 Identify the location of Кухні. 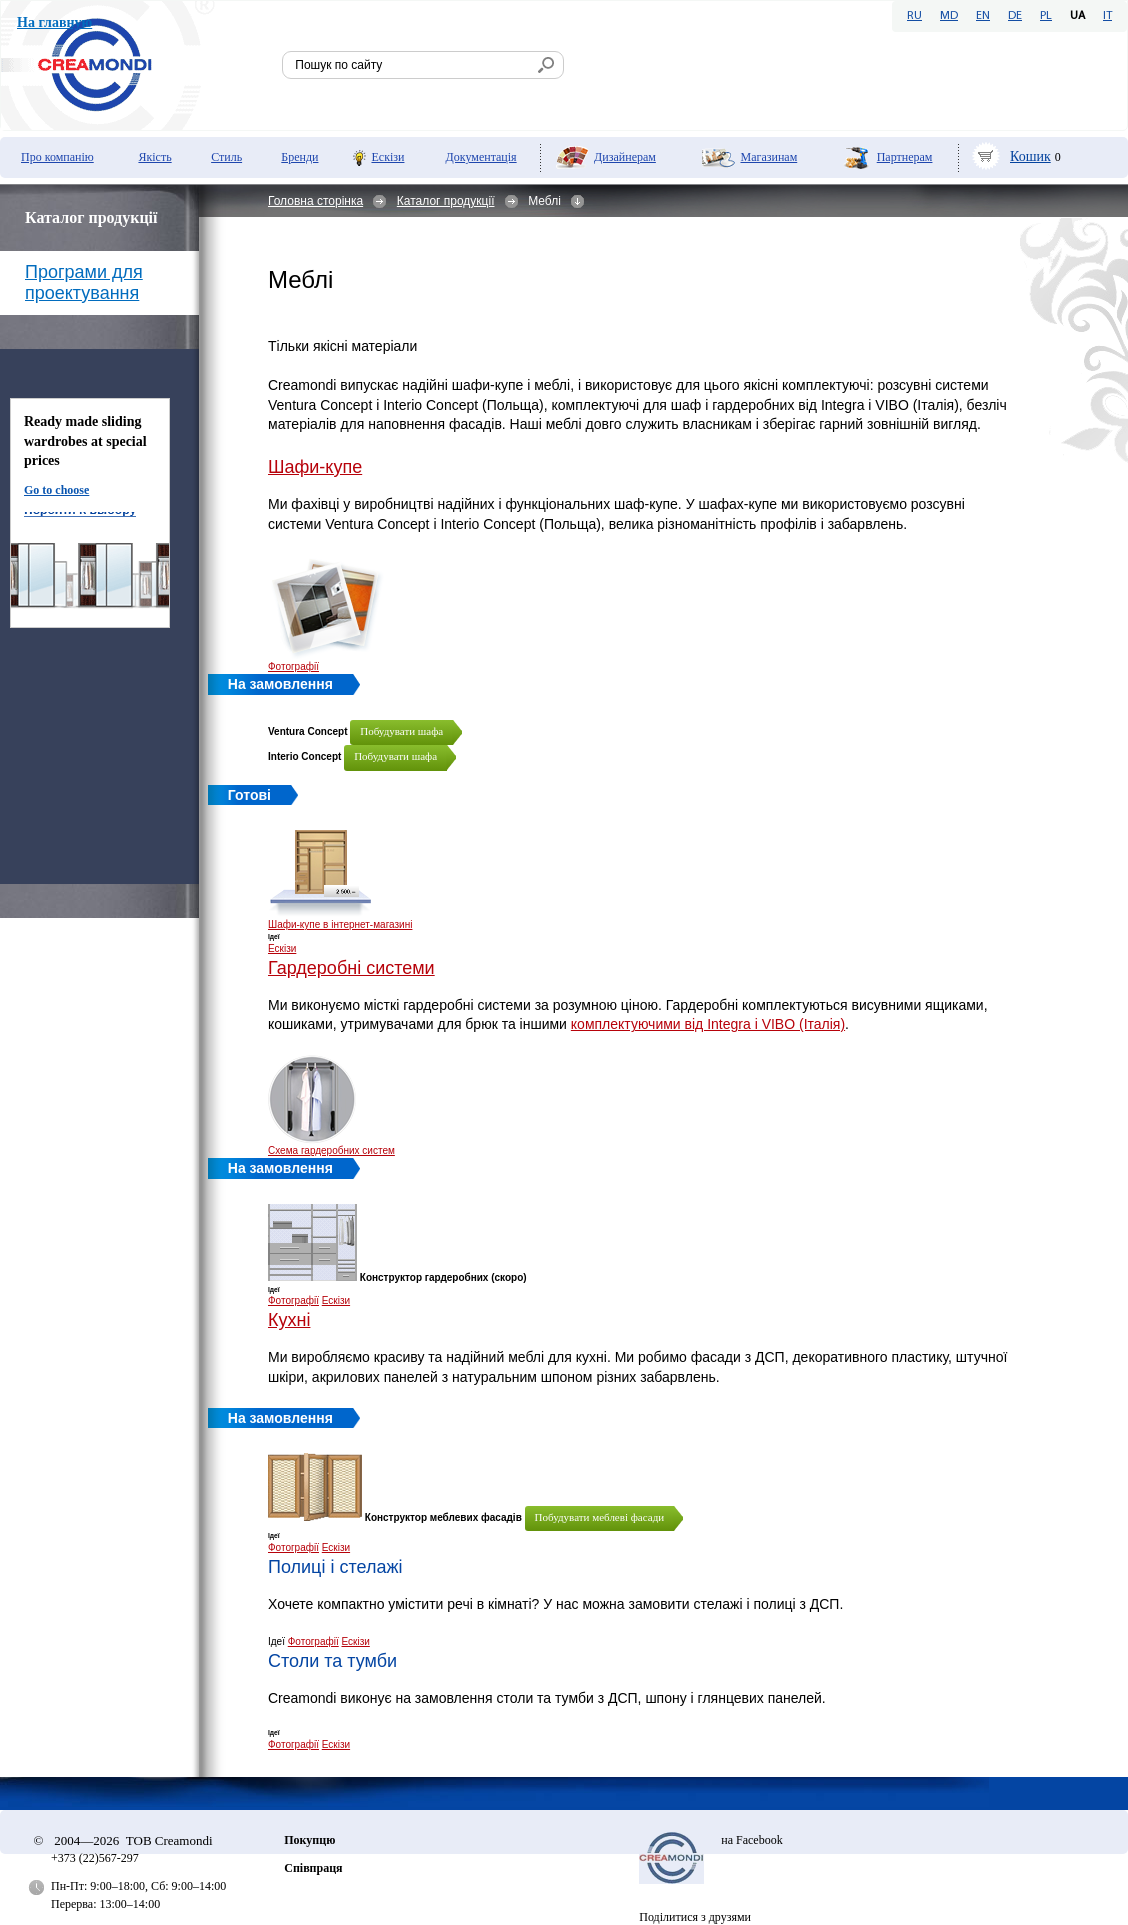
(289, 1320).